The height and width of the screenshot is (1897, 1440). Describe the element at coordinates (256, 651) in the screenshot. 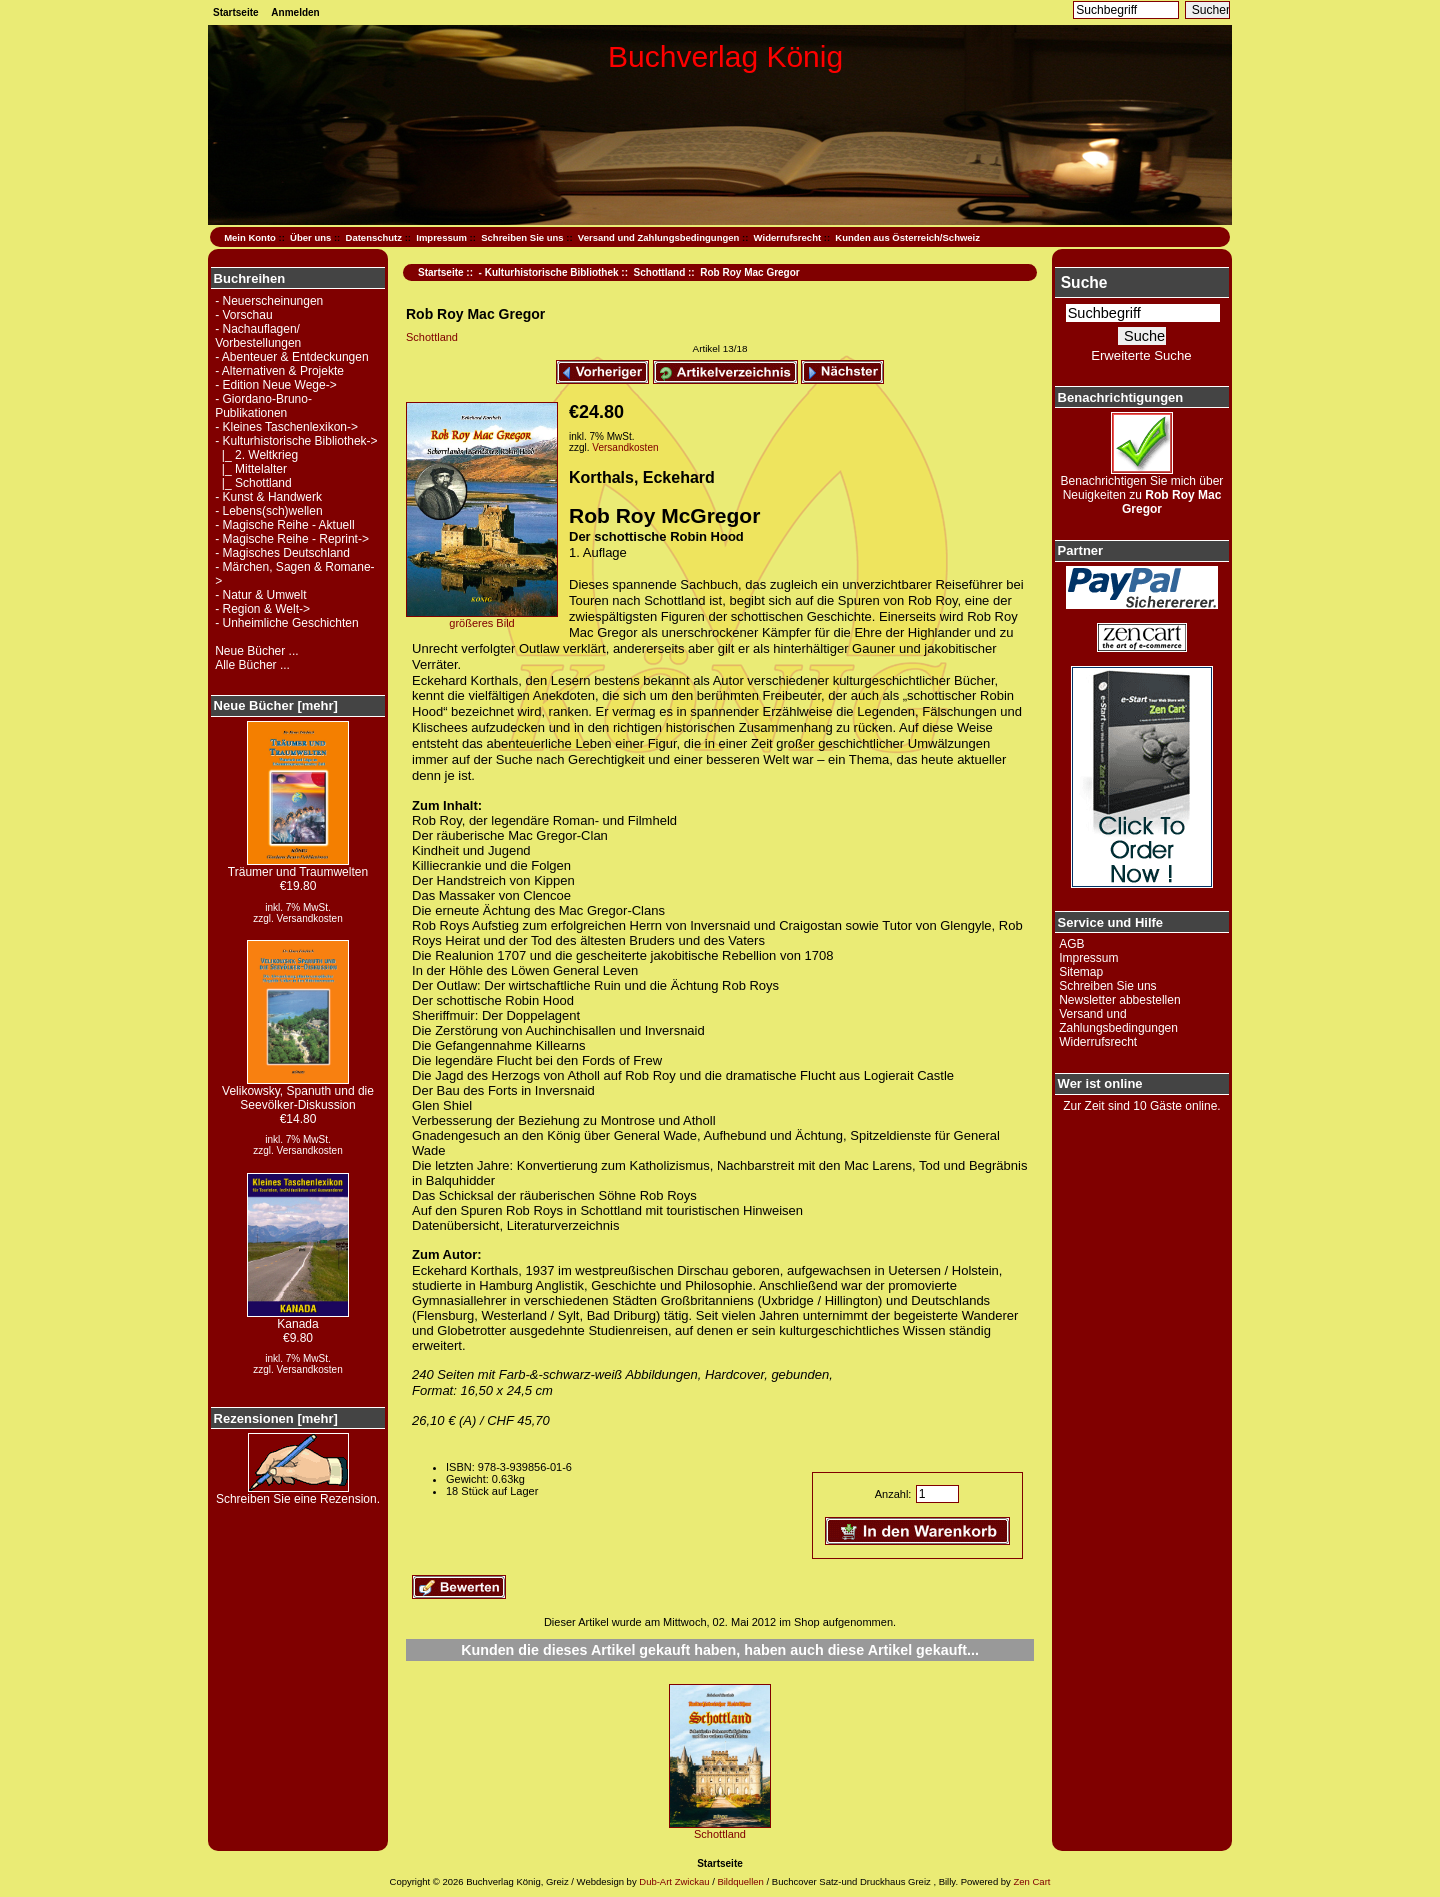

I see `Neue Bücher ...` at that location.